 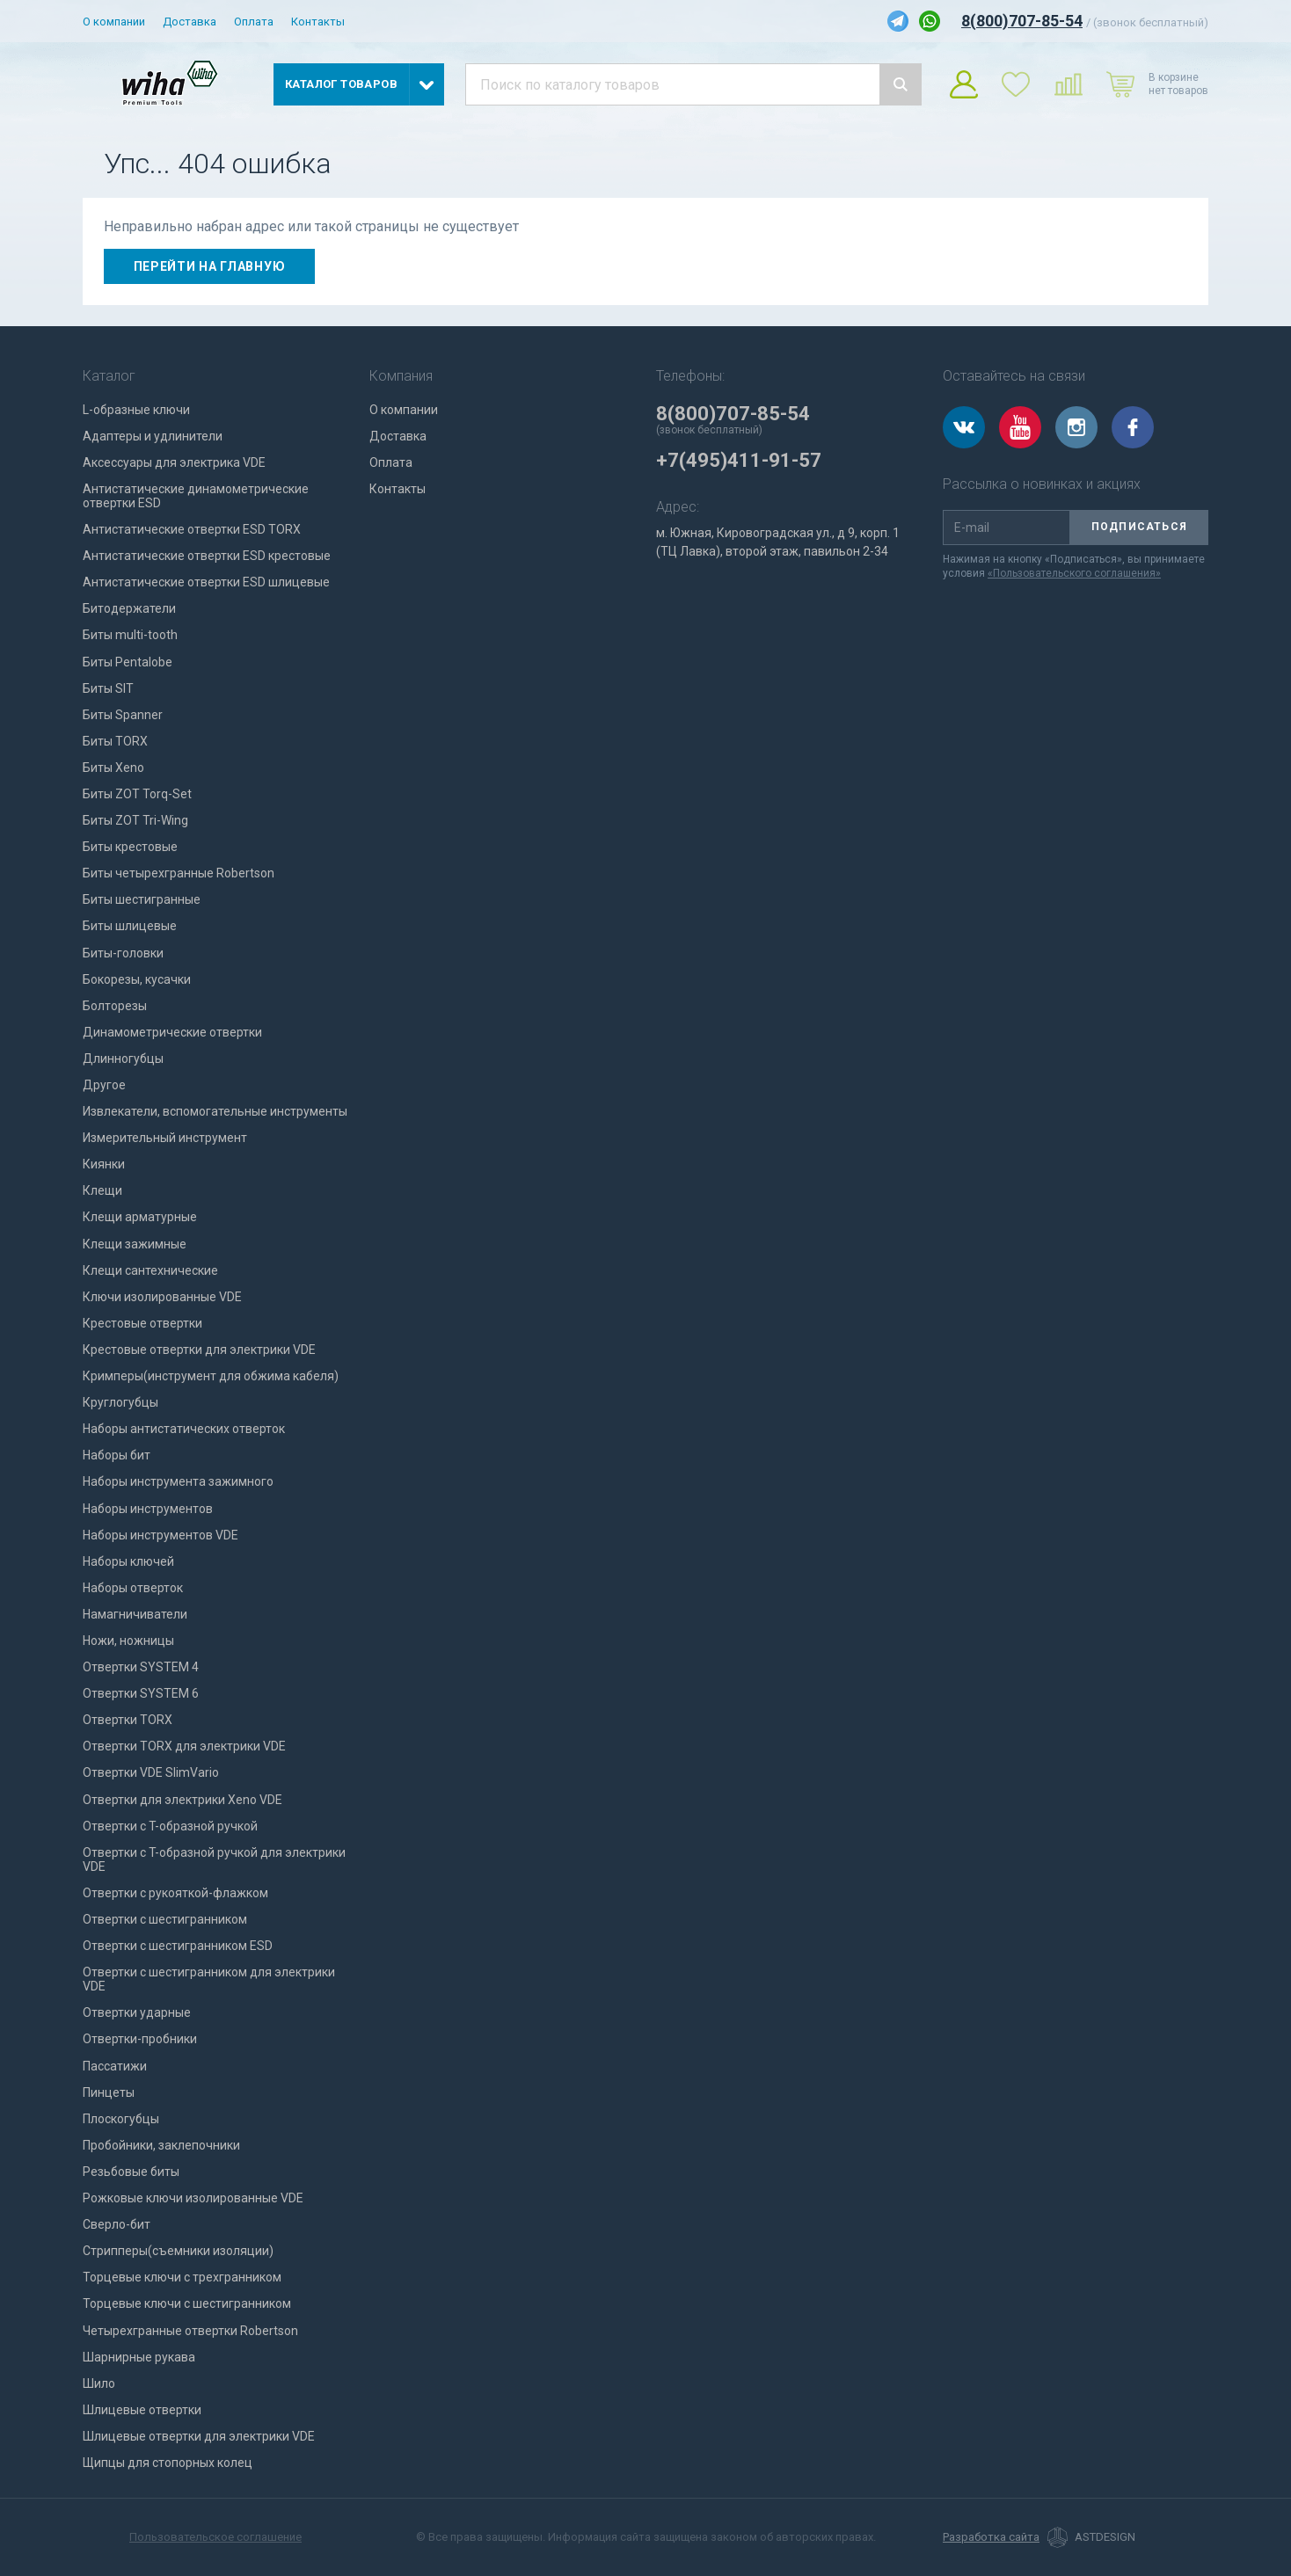 I want to click on Отвертки с шестигранником ESD, so click(x=178, y=1946).